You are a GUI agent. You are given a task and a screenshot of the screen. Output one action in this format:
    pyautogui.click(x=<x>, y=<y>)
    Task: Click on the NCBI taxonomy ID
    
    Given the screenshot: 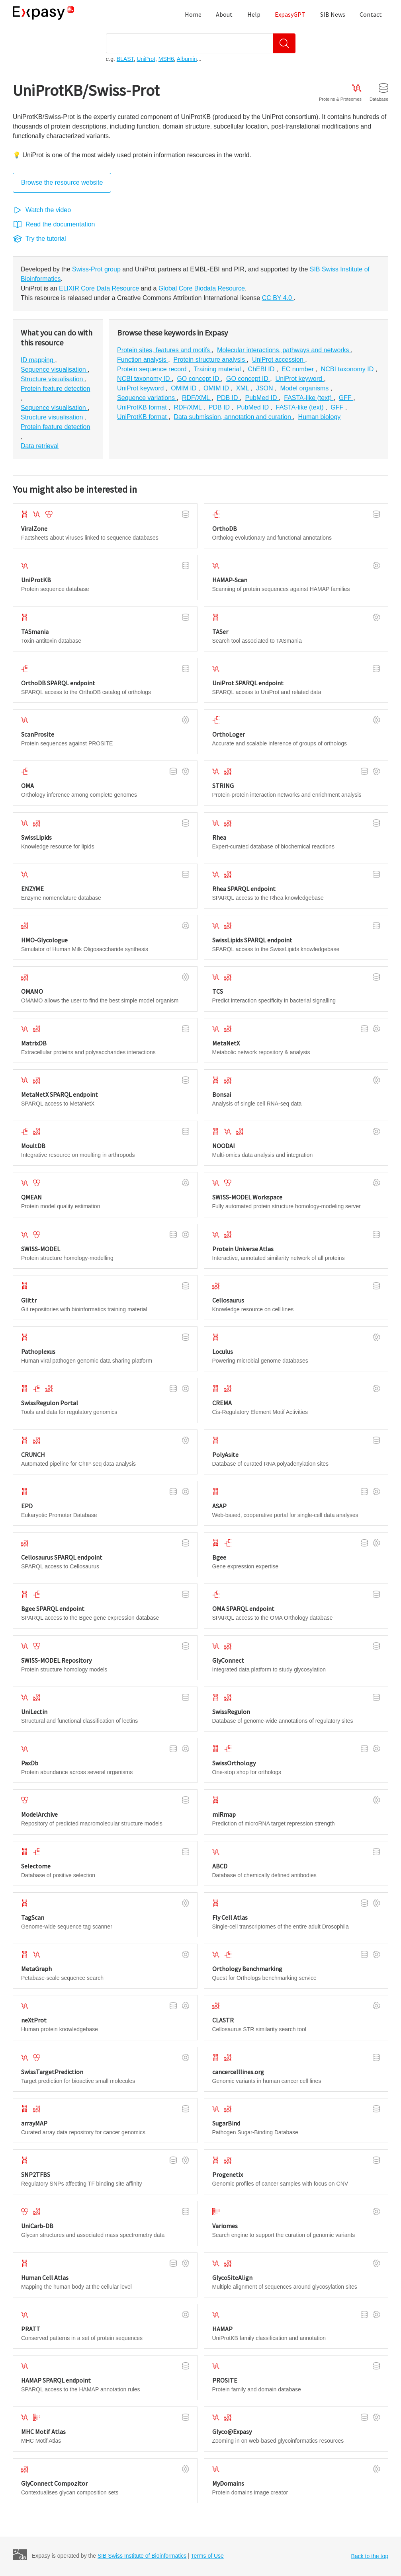 What is the action you would take?
    pyautogui.click(x=348, y=369)
    